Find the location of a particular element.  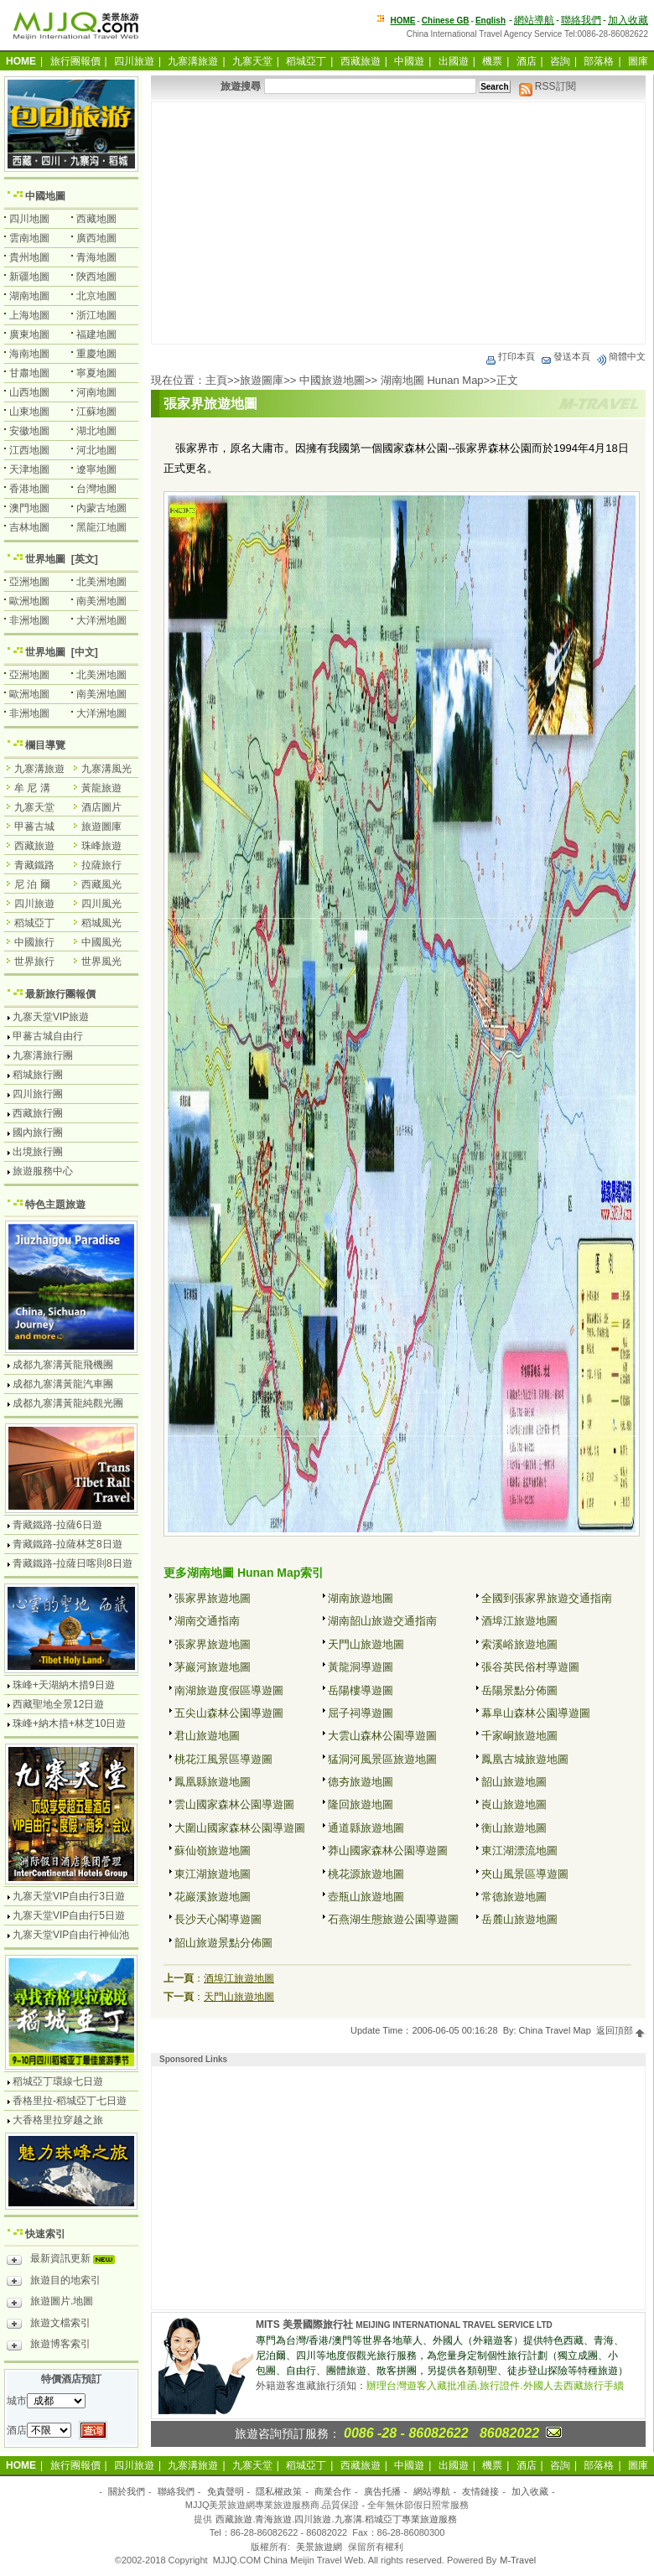

內蒙古地圖 is located at coordinates (101, 508).